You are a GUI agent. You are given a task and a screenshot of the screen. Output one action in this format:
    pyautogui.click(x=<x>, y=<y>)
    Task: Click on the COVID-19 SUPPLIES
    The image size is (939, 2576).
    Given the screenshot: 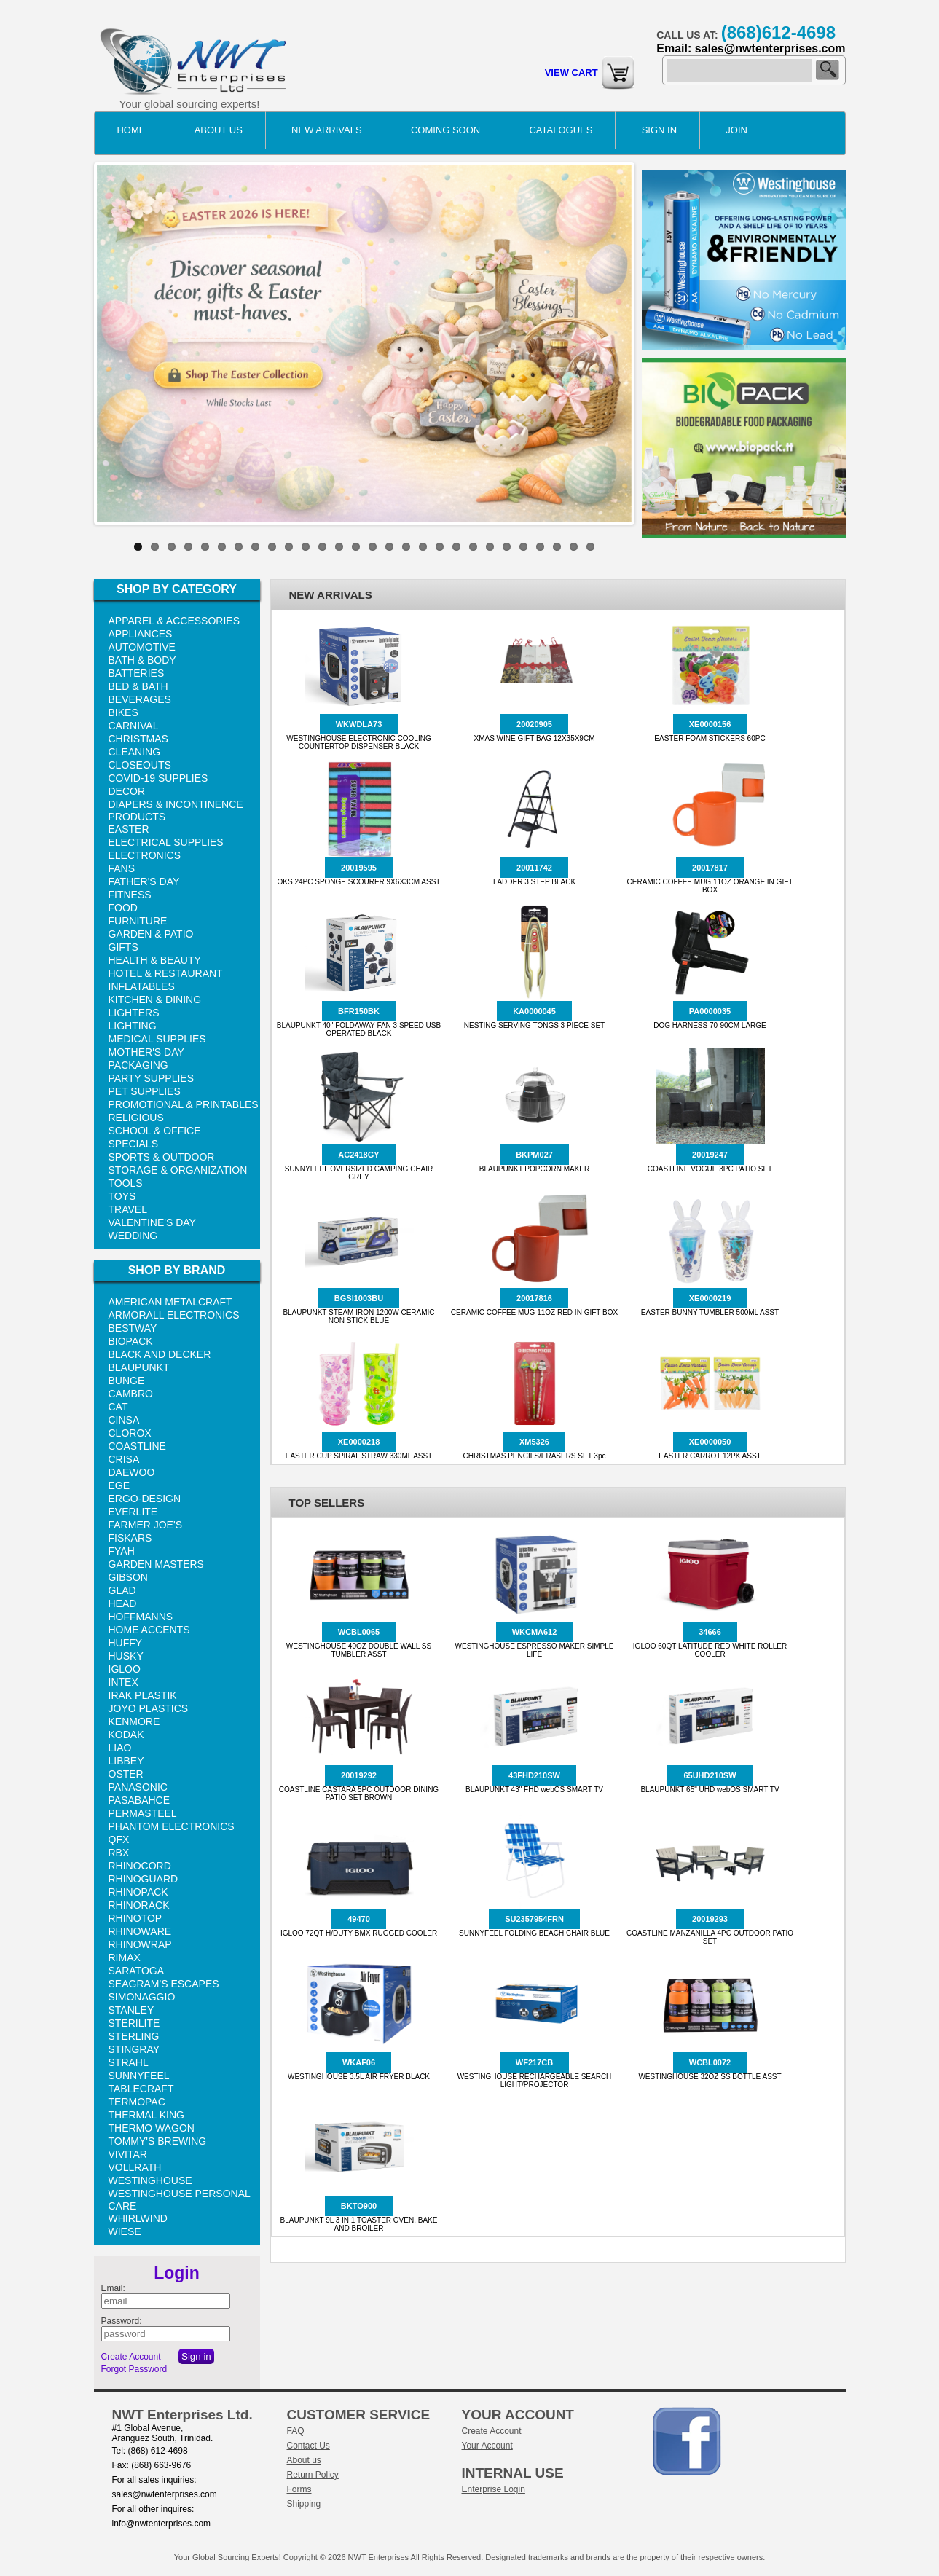 What is the action you would take?
    pyautogui.click(x=158, y=778)
    